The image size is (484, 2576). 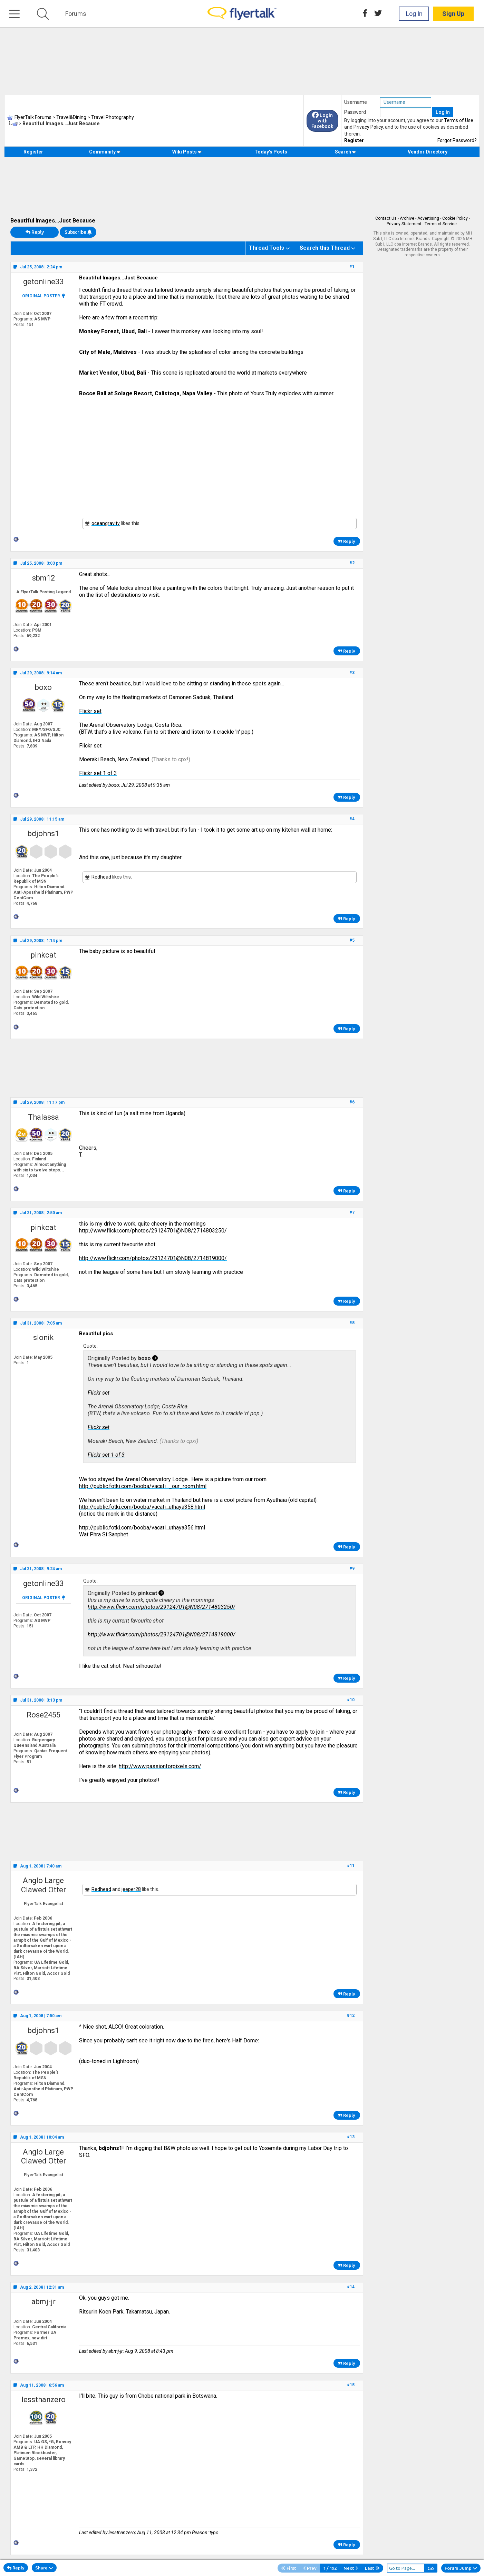 I want to click on sbm12, so click(x=43, y=578).